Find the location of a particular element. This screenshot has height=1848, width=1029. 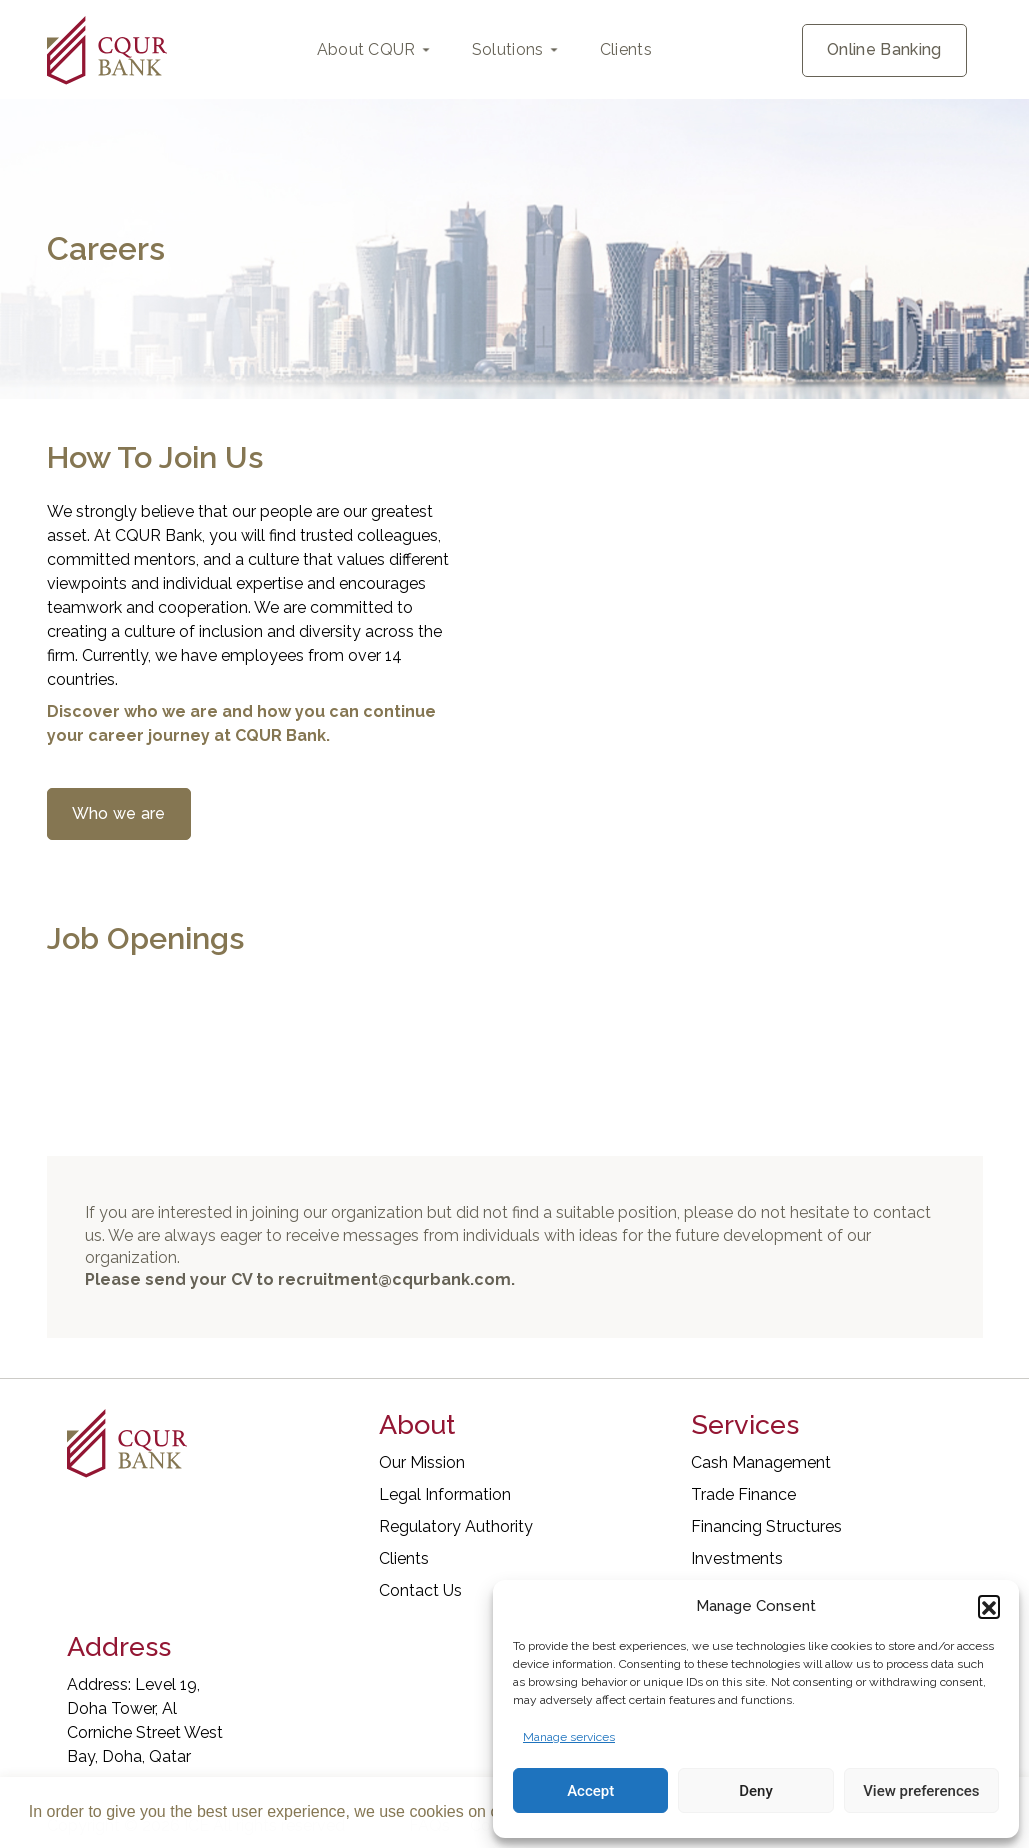

Our Mission is located at coordinates (422, 1462).